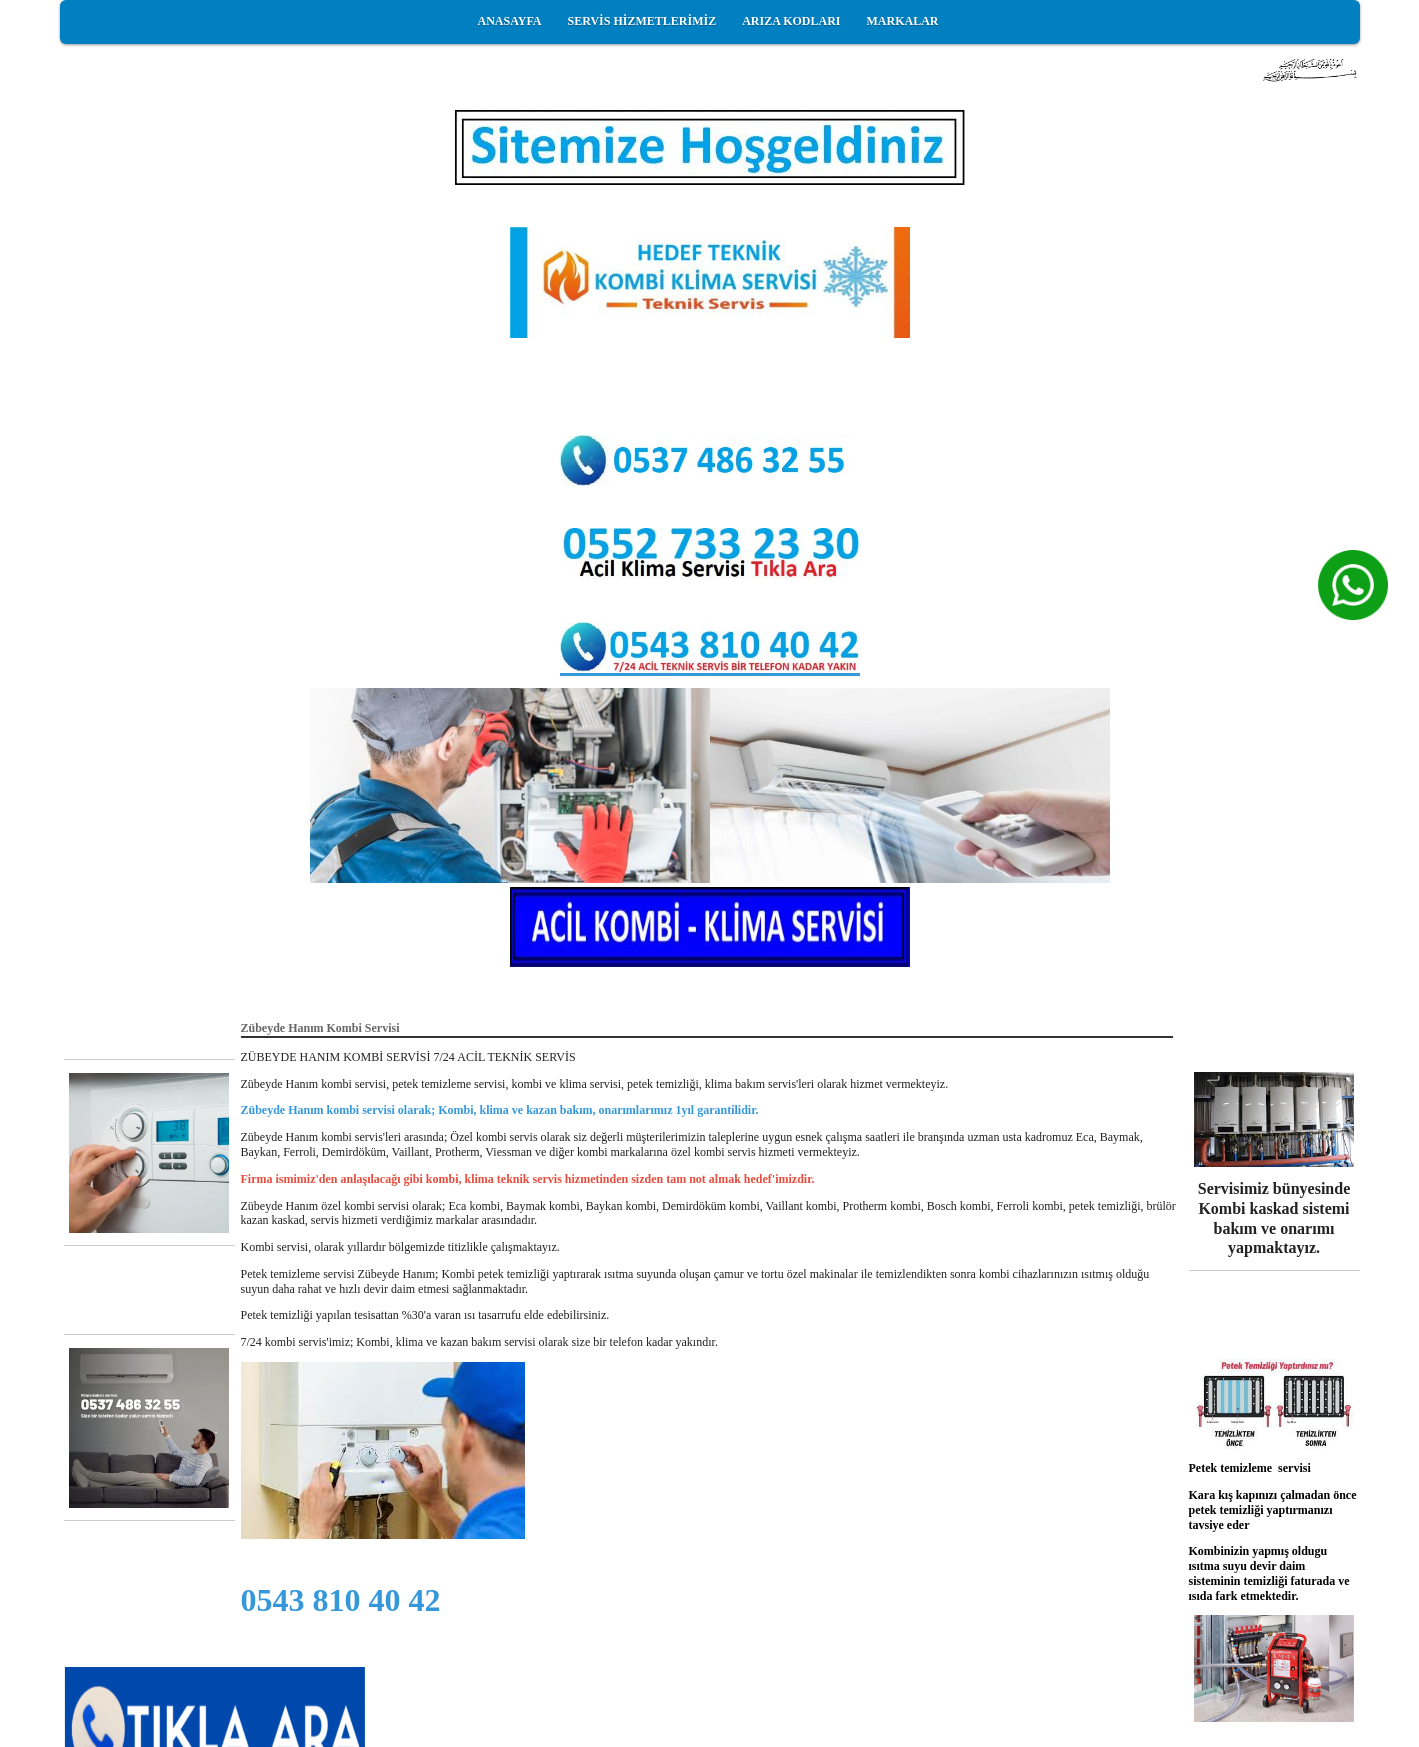  Describe the element at coordinates (510, 21) in the screenshot. I see `ANASAYFA` at that location.